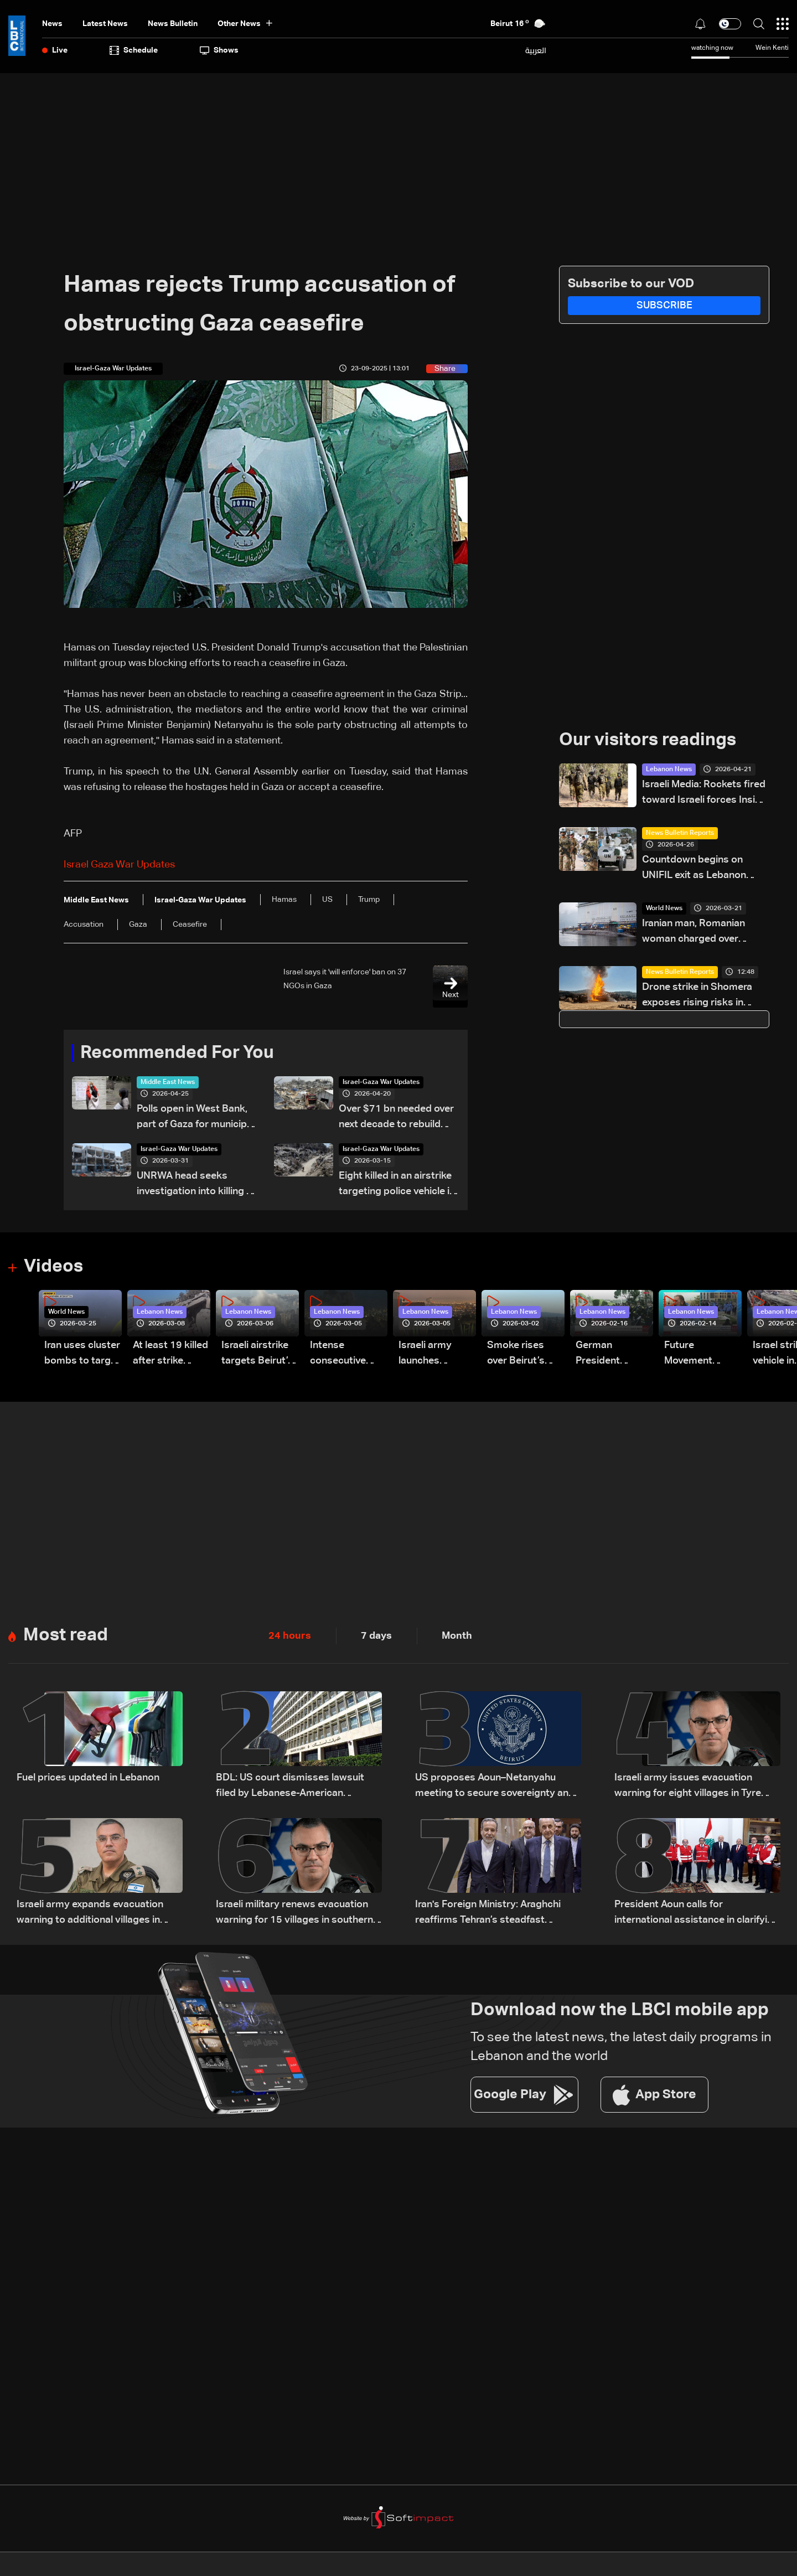 The height and width of the screenshot is (2576, 797). I want to click on Israeli army expands evacuation warning to additional villages in South Lebanon, so click(90, 1913).